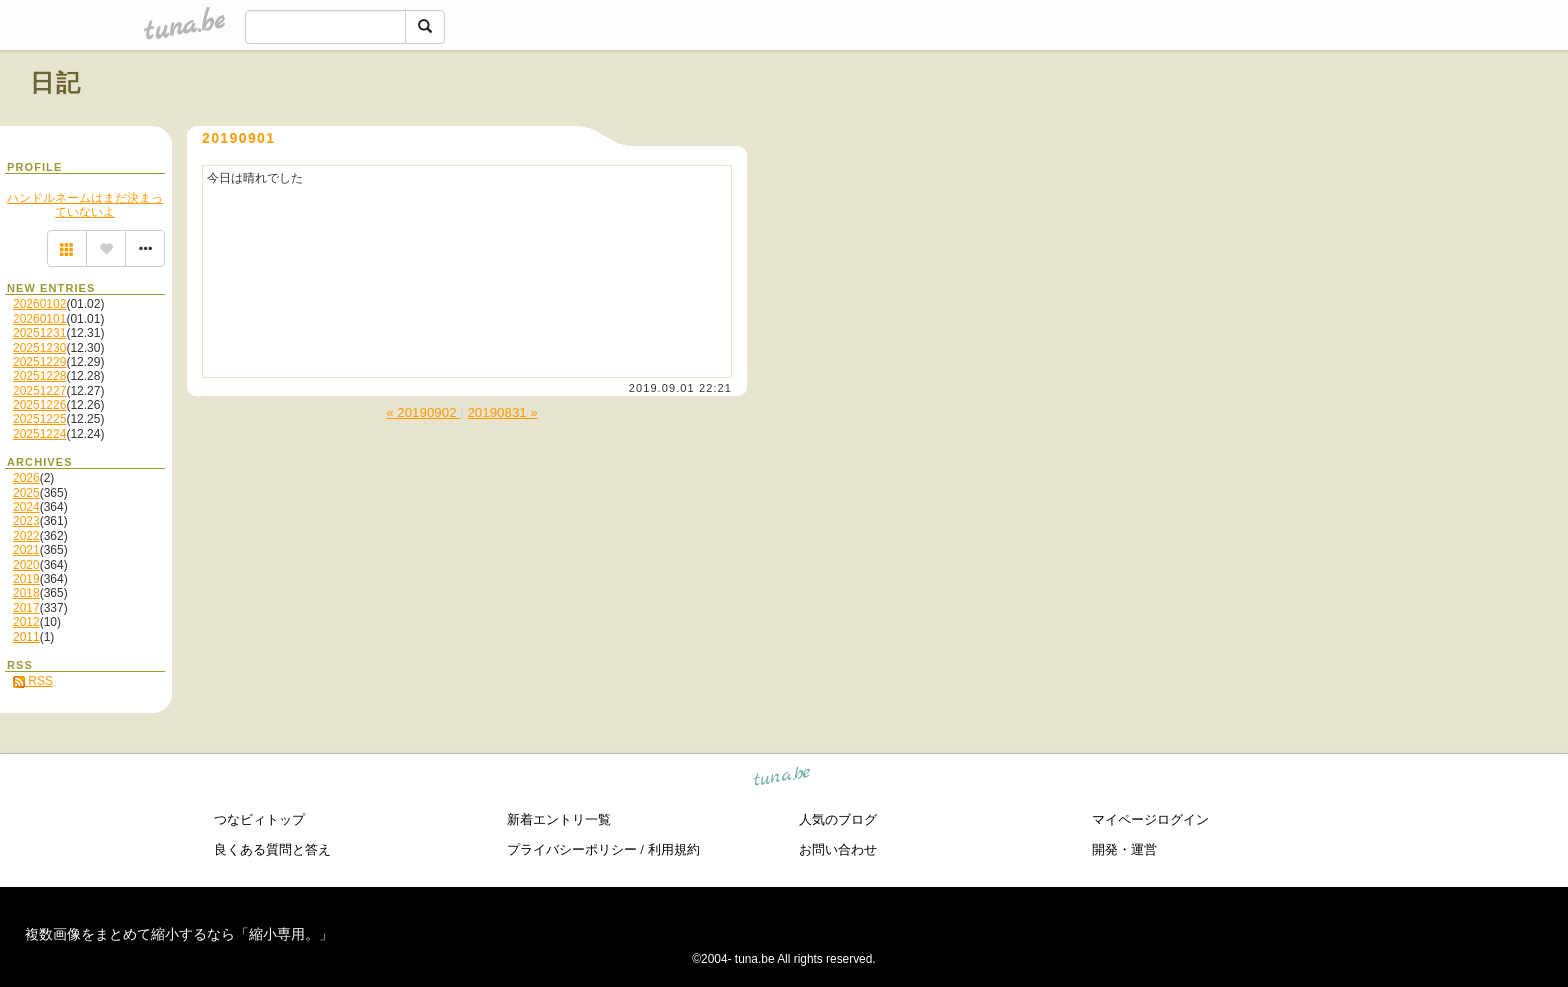  Describe the element at coordinates (838, 849) in the screenshot. I see `お問い合わせ` at that location.